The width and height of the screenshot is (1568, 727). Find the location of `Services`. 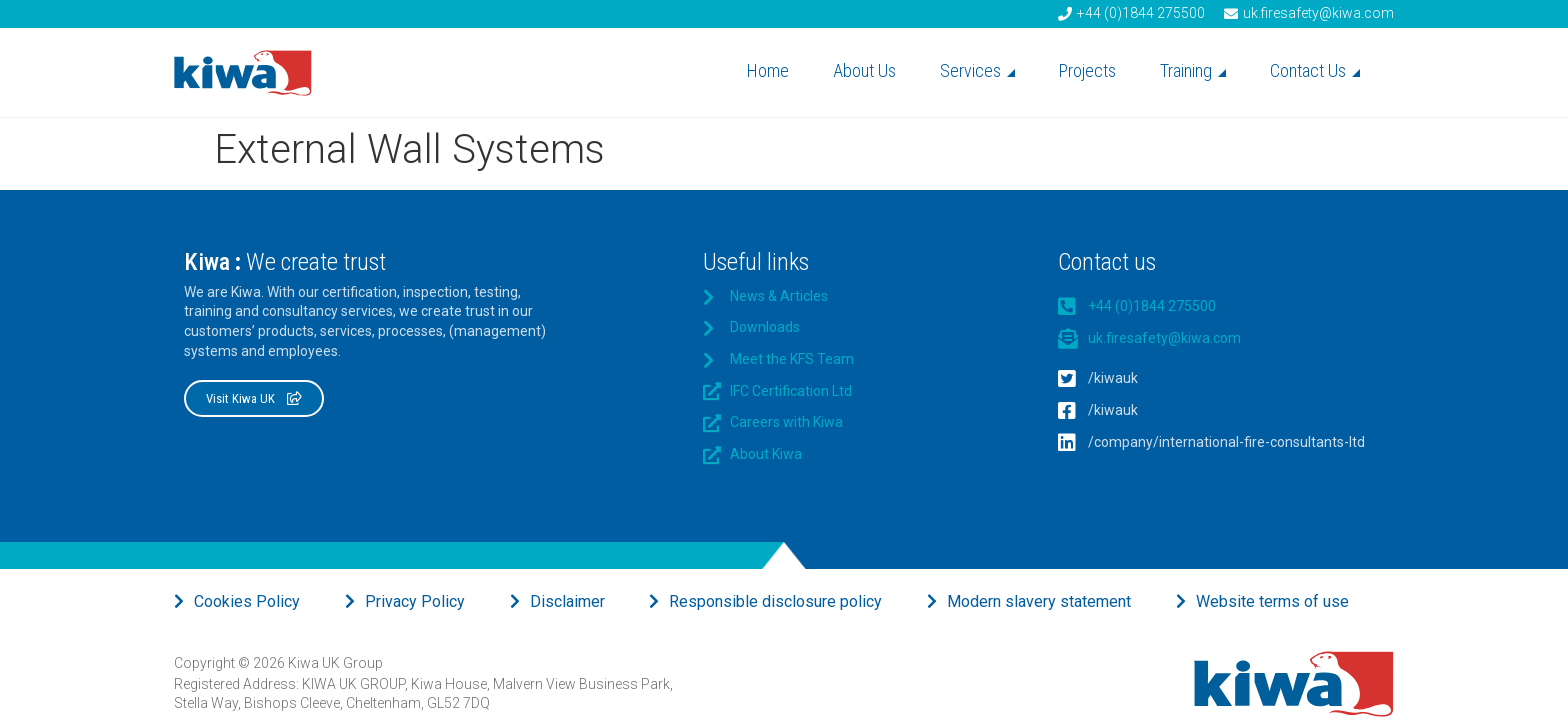

Services is located at coordinates (977, 70).